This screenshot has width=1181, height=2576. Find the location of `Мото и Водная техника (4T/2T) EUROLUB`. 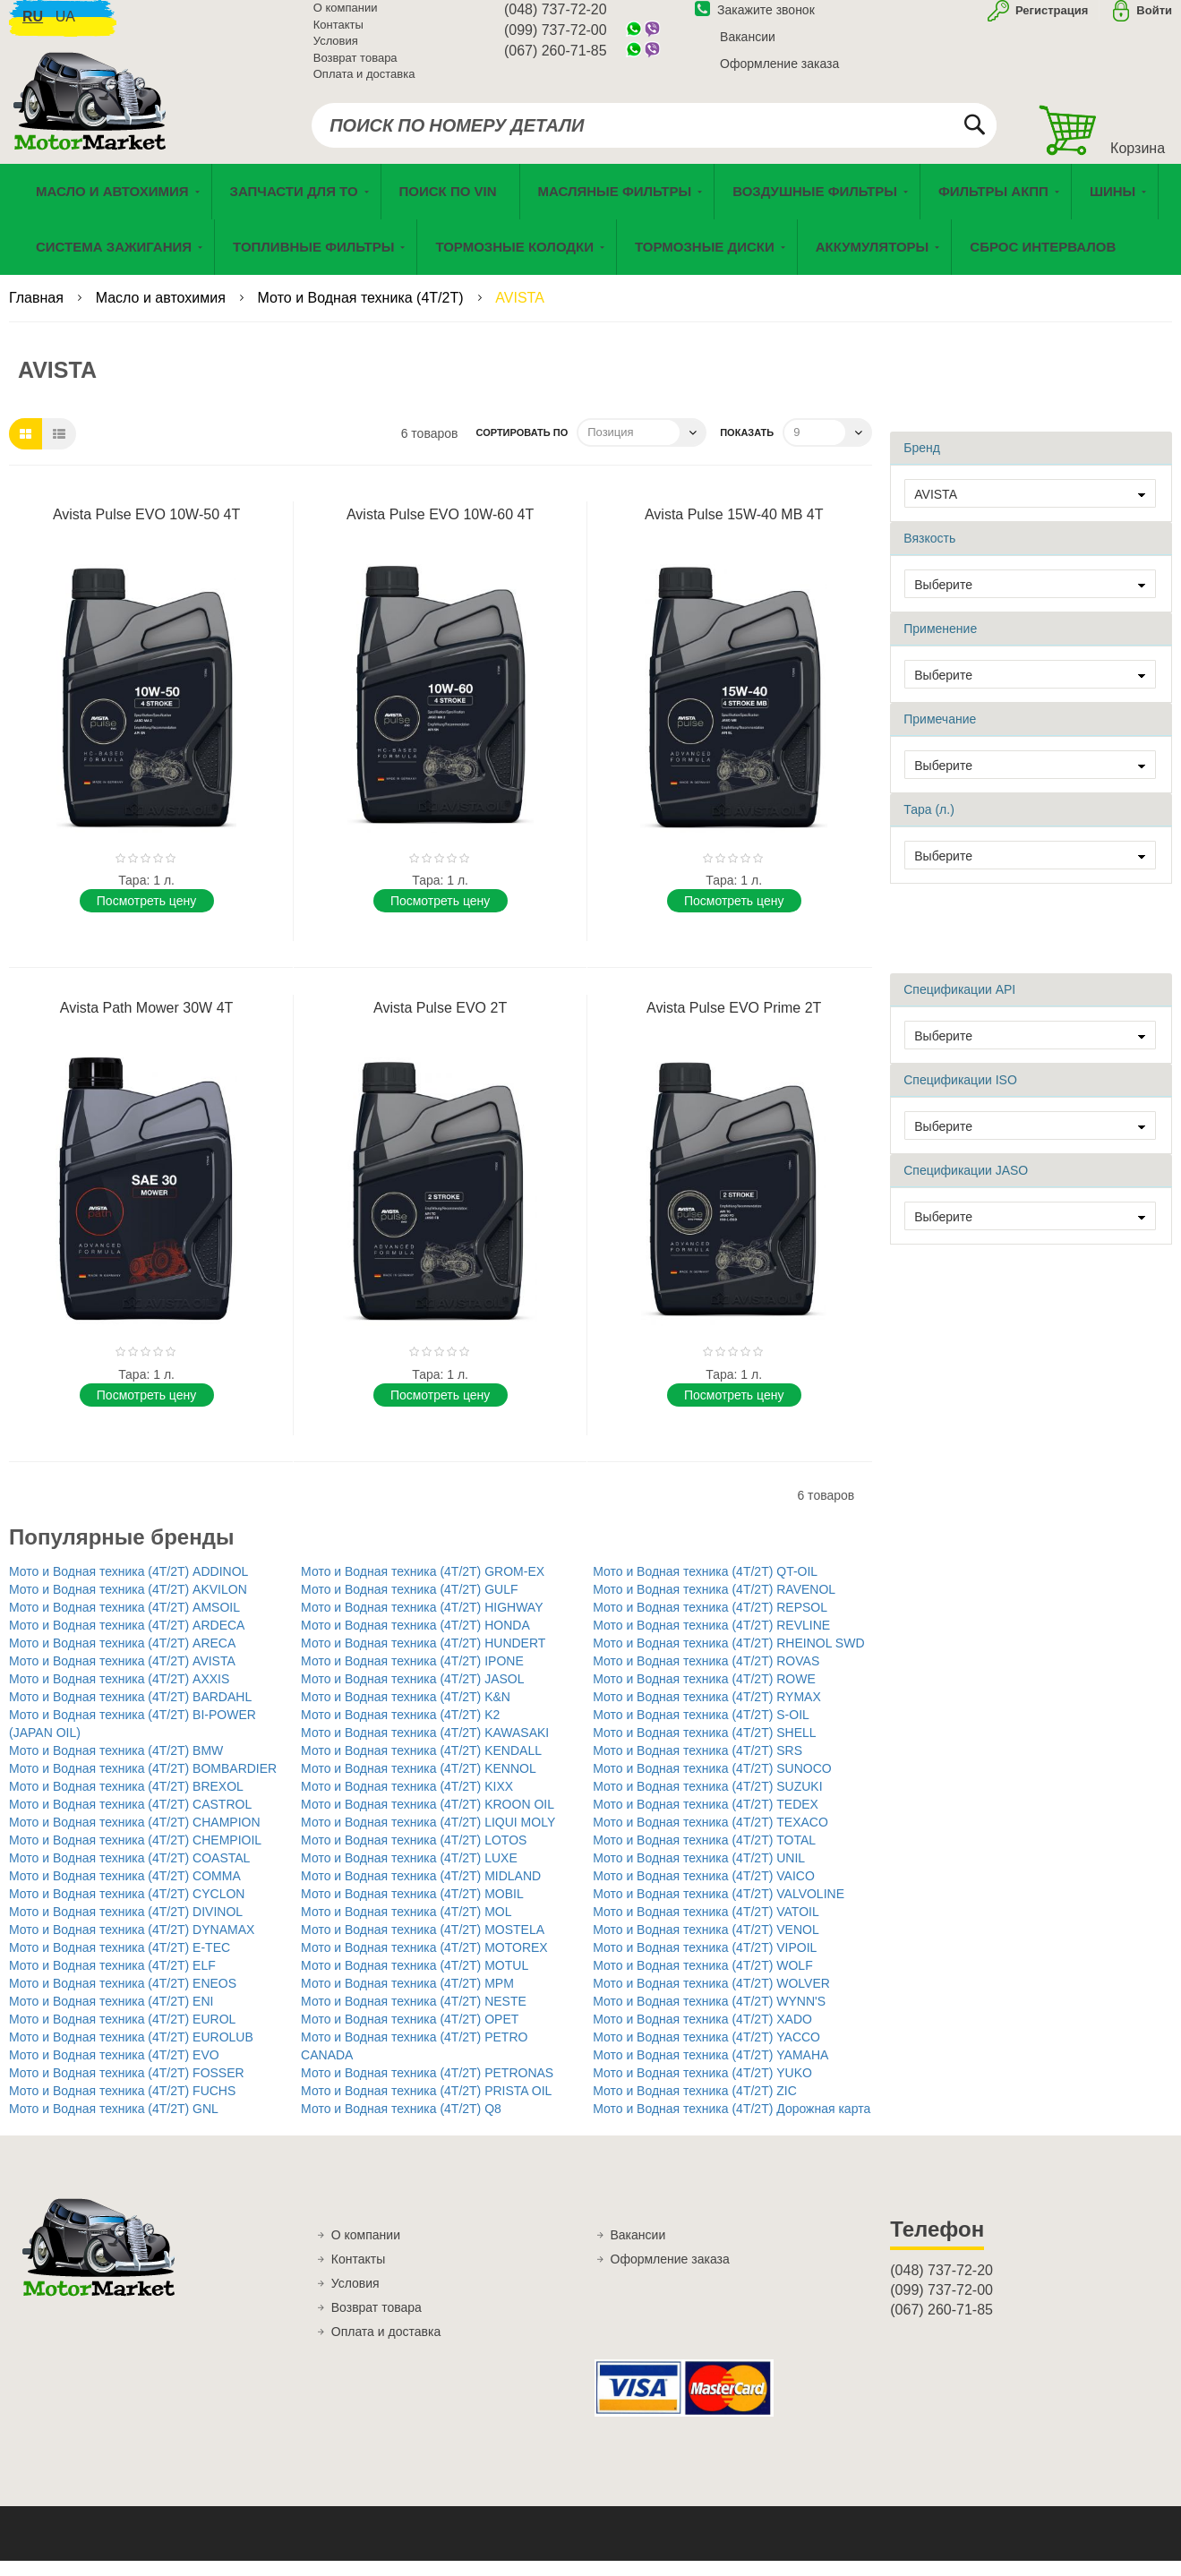

Мото и Водная техника (4T/2T) EUROLUB is located at coordinates (131, 2052).